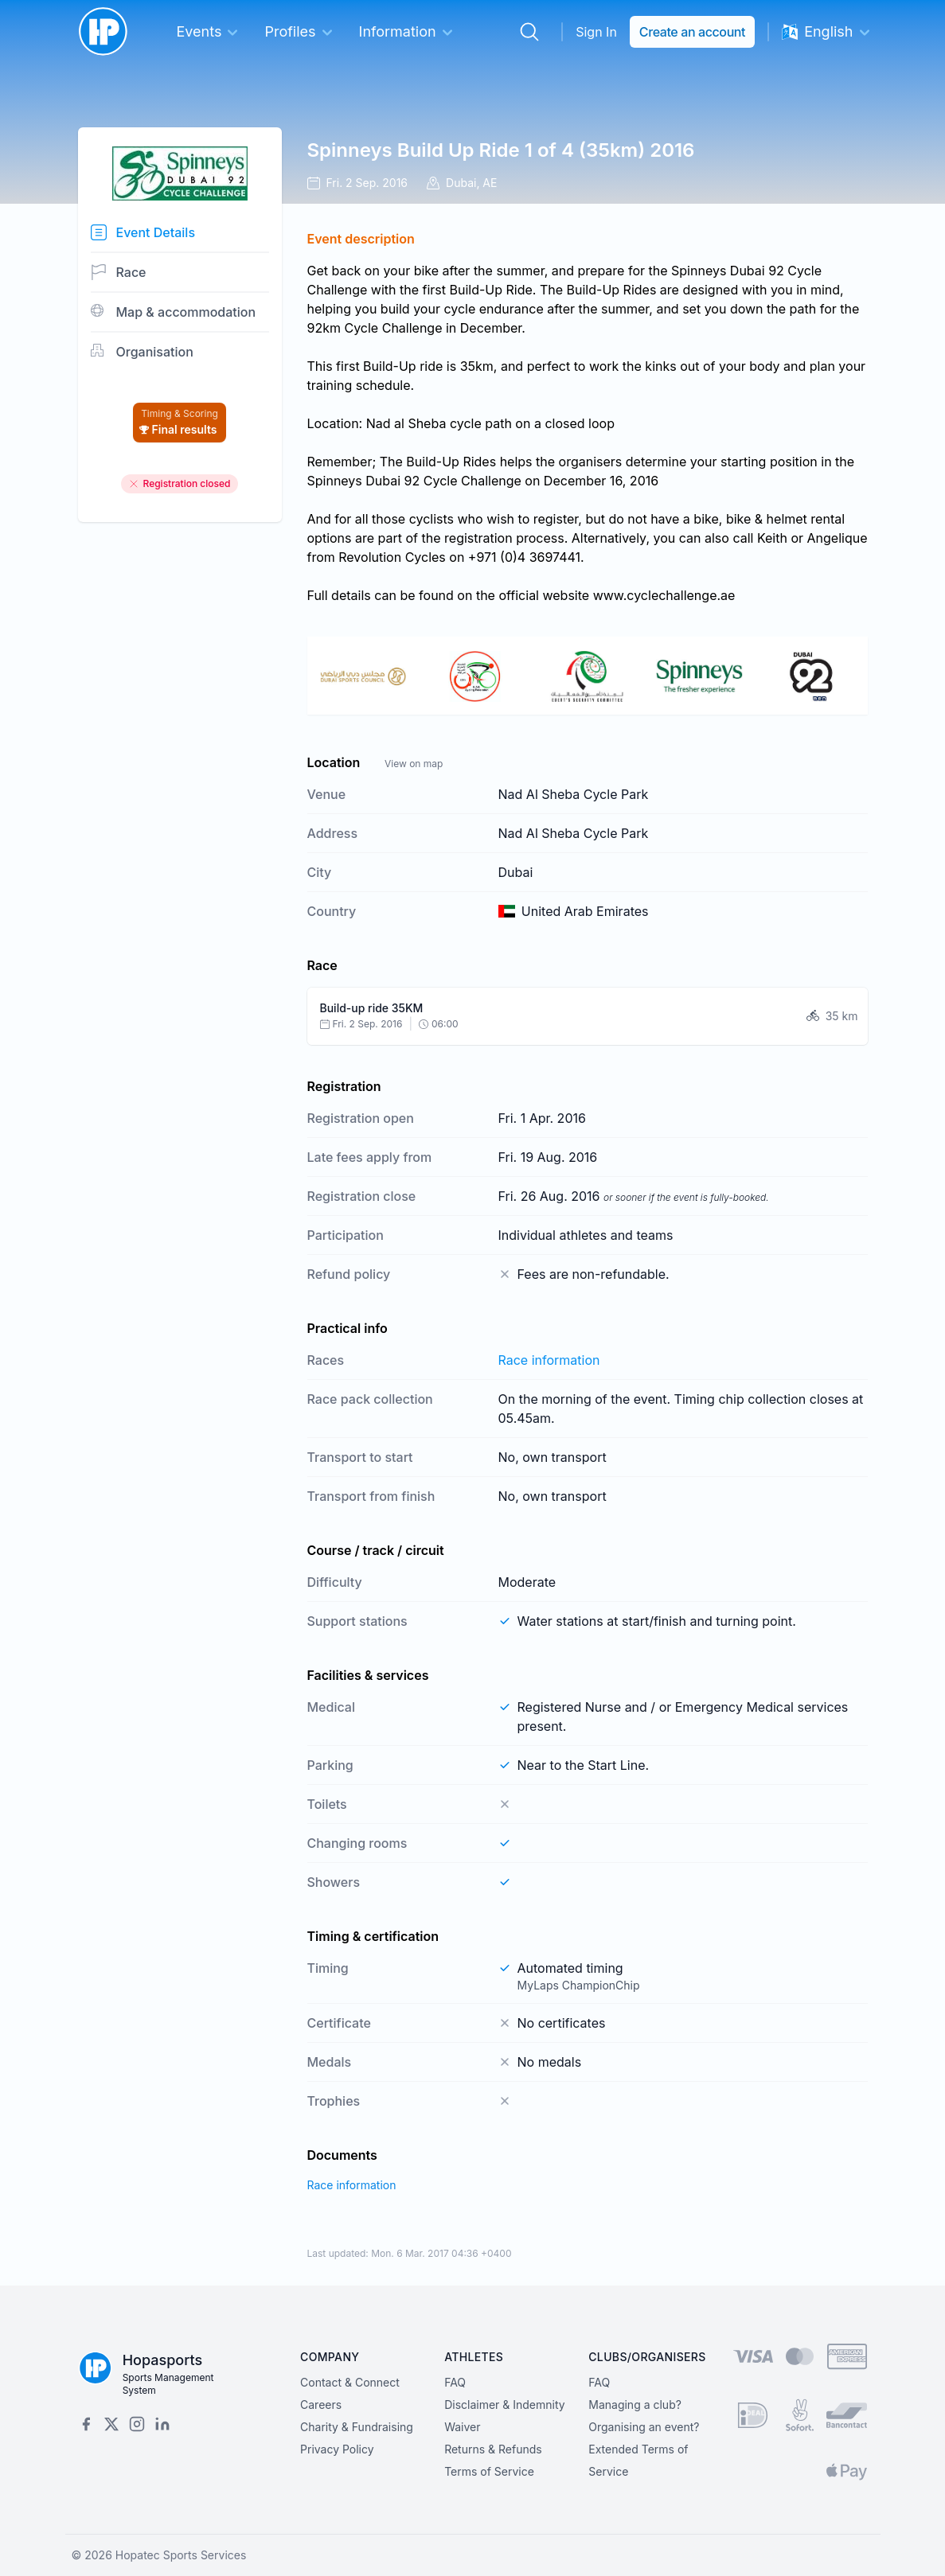 The image size is (945, 2576). I want to click on Managing a club?, so click(634, 2404).